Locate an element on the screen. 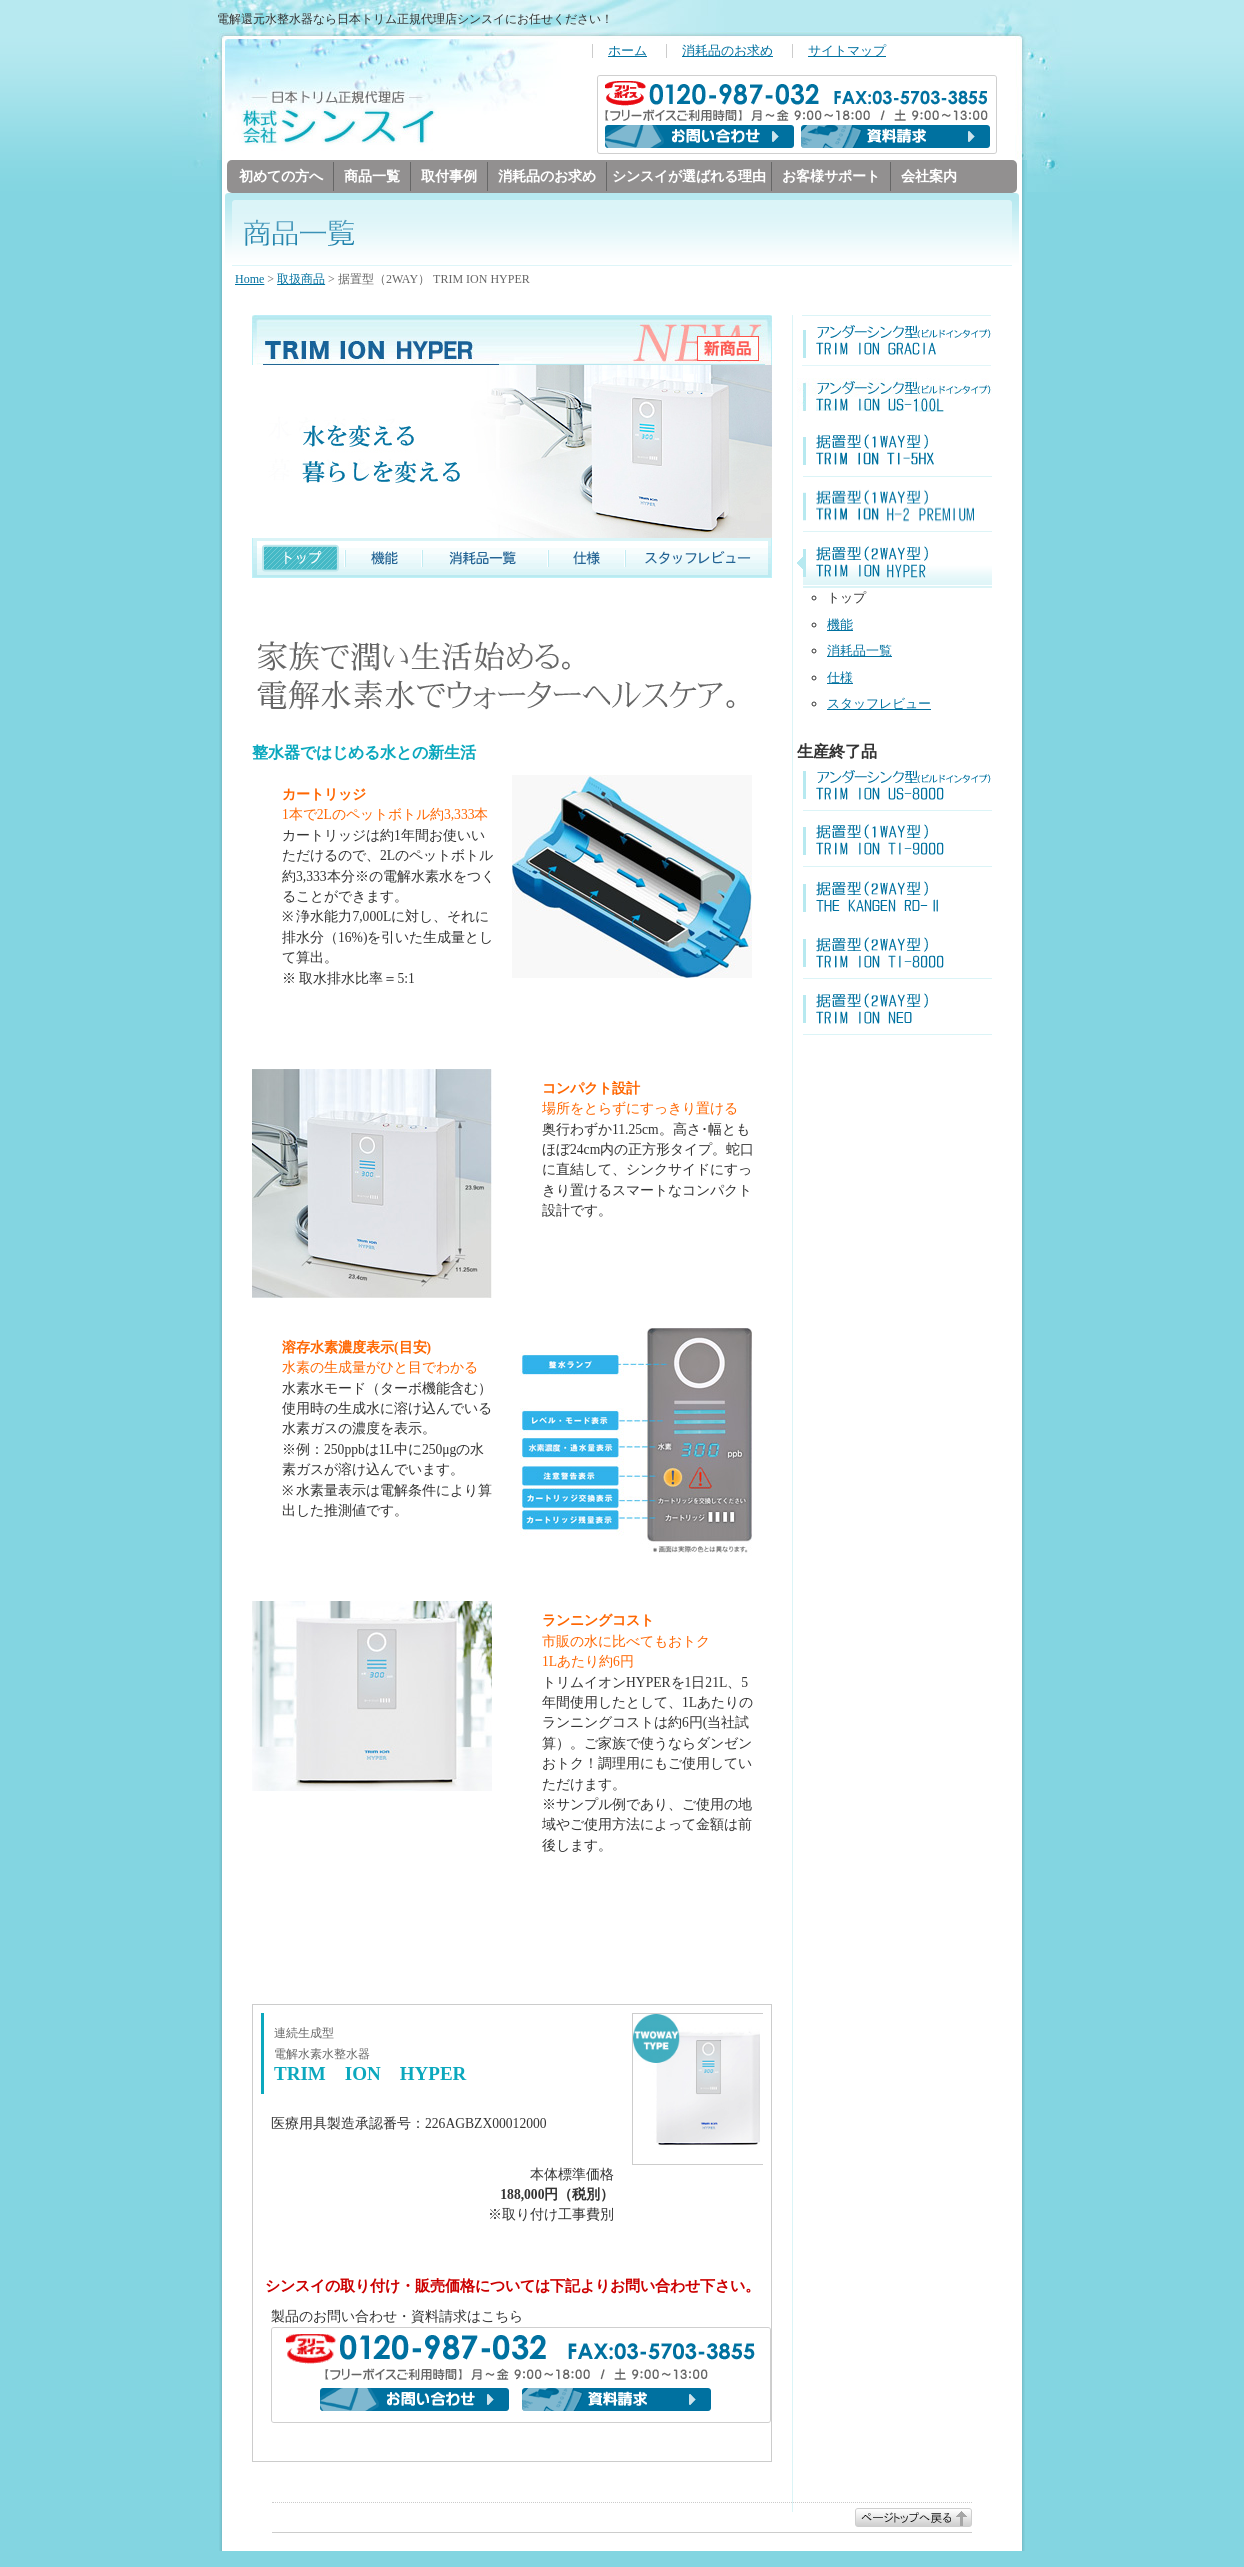 The height and width of the screenshot is (2567, 1244). 消耗品のお求め is located at coordinates (727, 51).